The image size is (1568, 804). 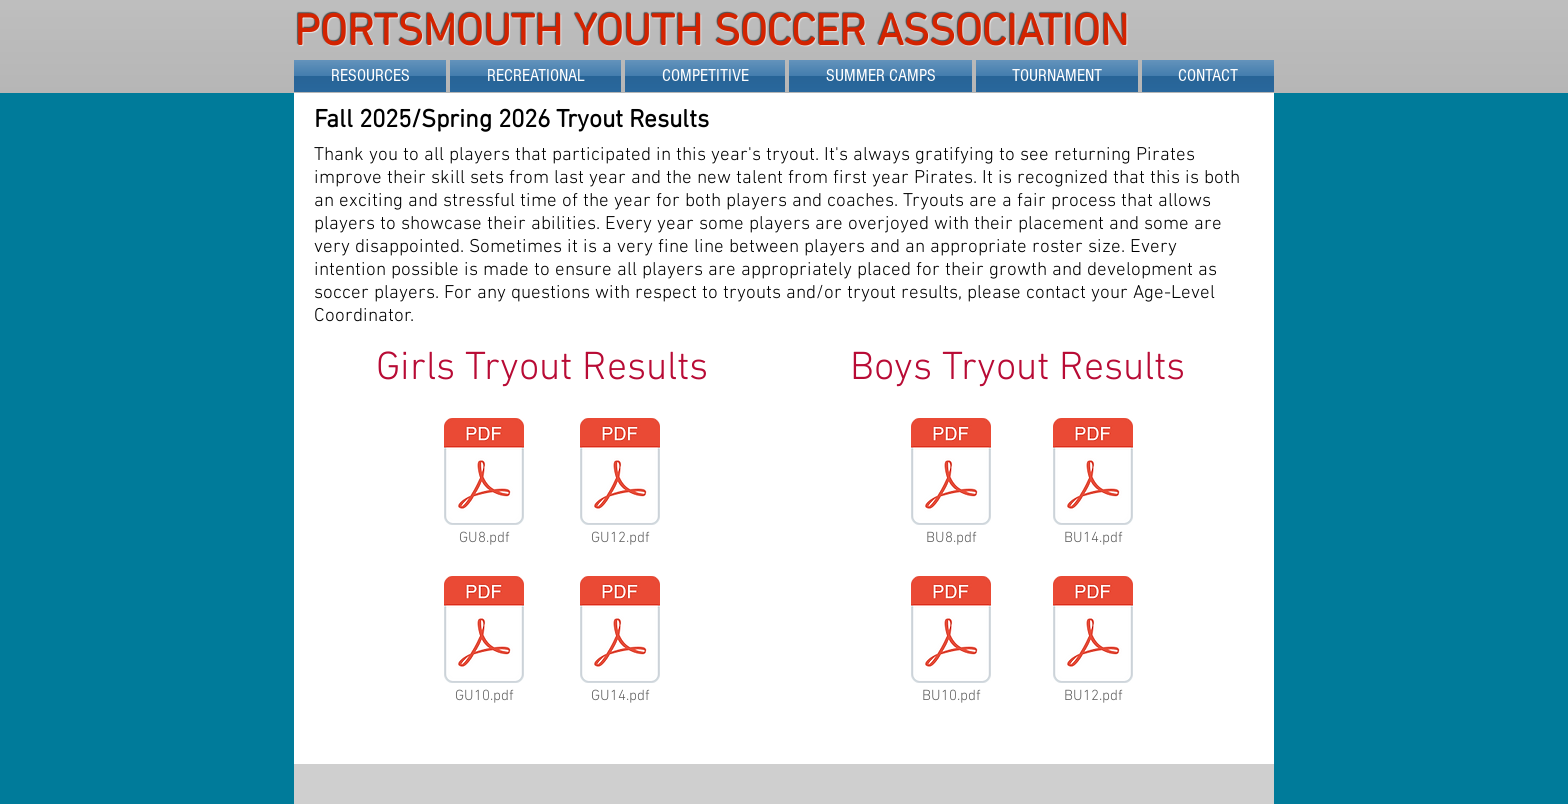 What do you see at coordinates (1093, 642) in the screenshot?
I see `[BU12.pdf]` at bounding box center [1093, 642].